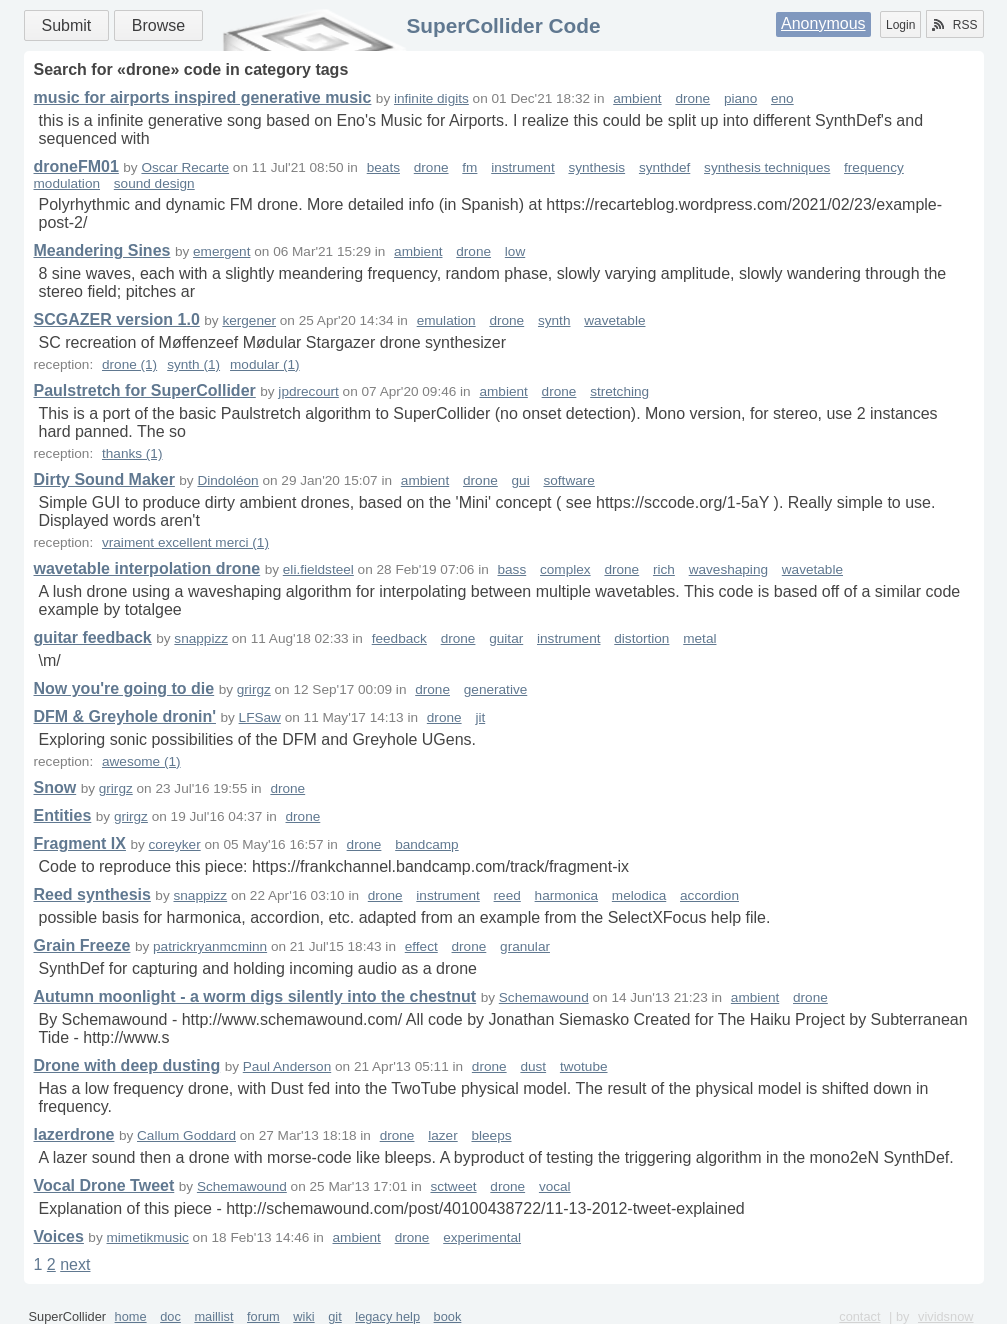 The height and width of the screenshot is (1324, 1007). I want to click on Vocal Drone Tweet, so click(104, 1185).